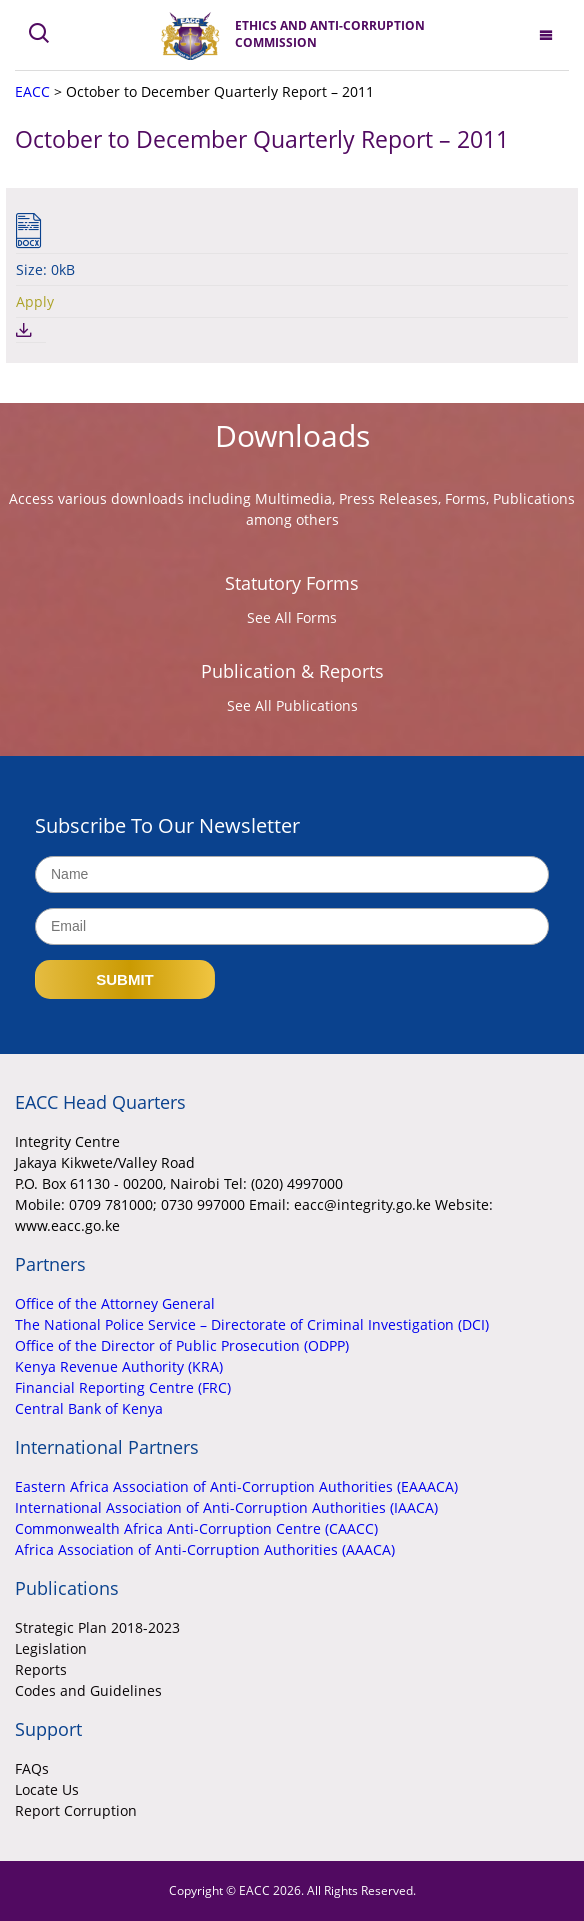 The image size is (584, 1921). What do you see at coordinates (119, 1366) in the screenshot?
I see `Kenya Revenue Authority (KRA)` at bounding box center [119, 1366].